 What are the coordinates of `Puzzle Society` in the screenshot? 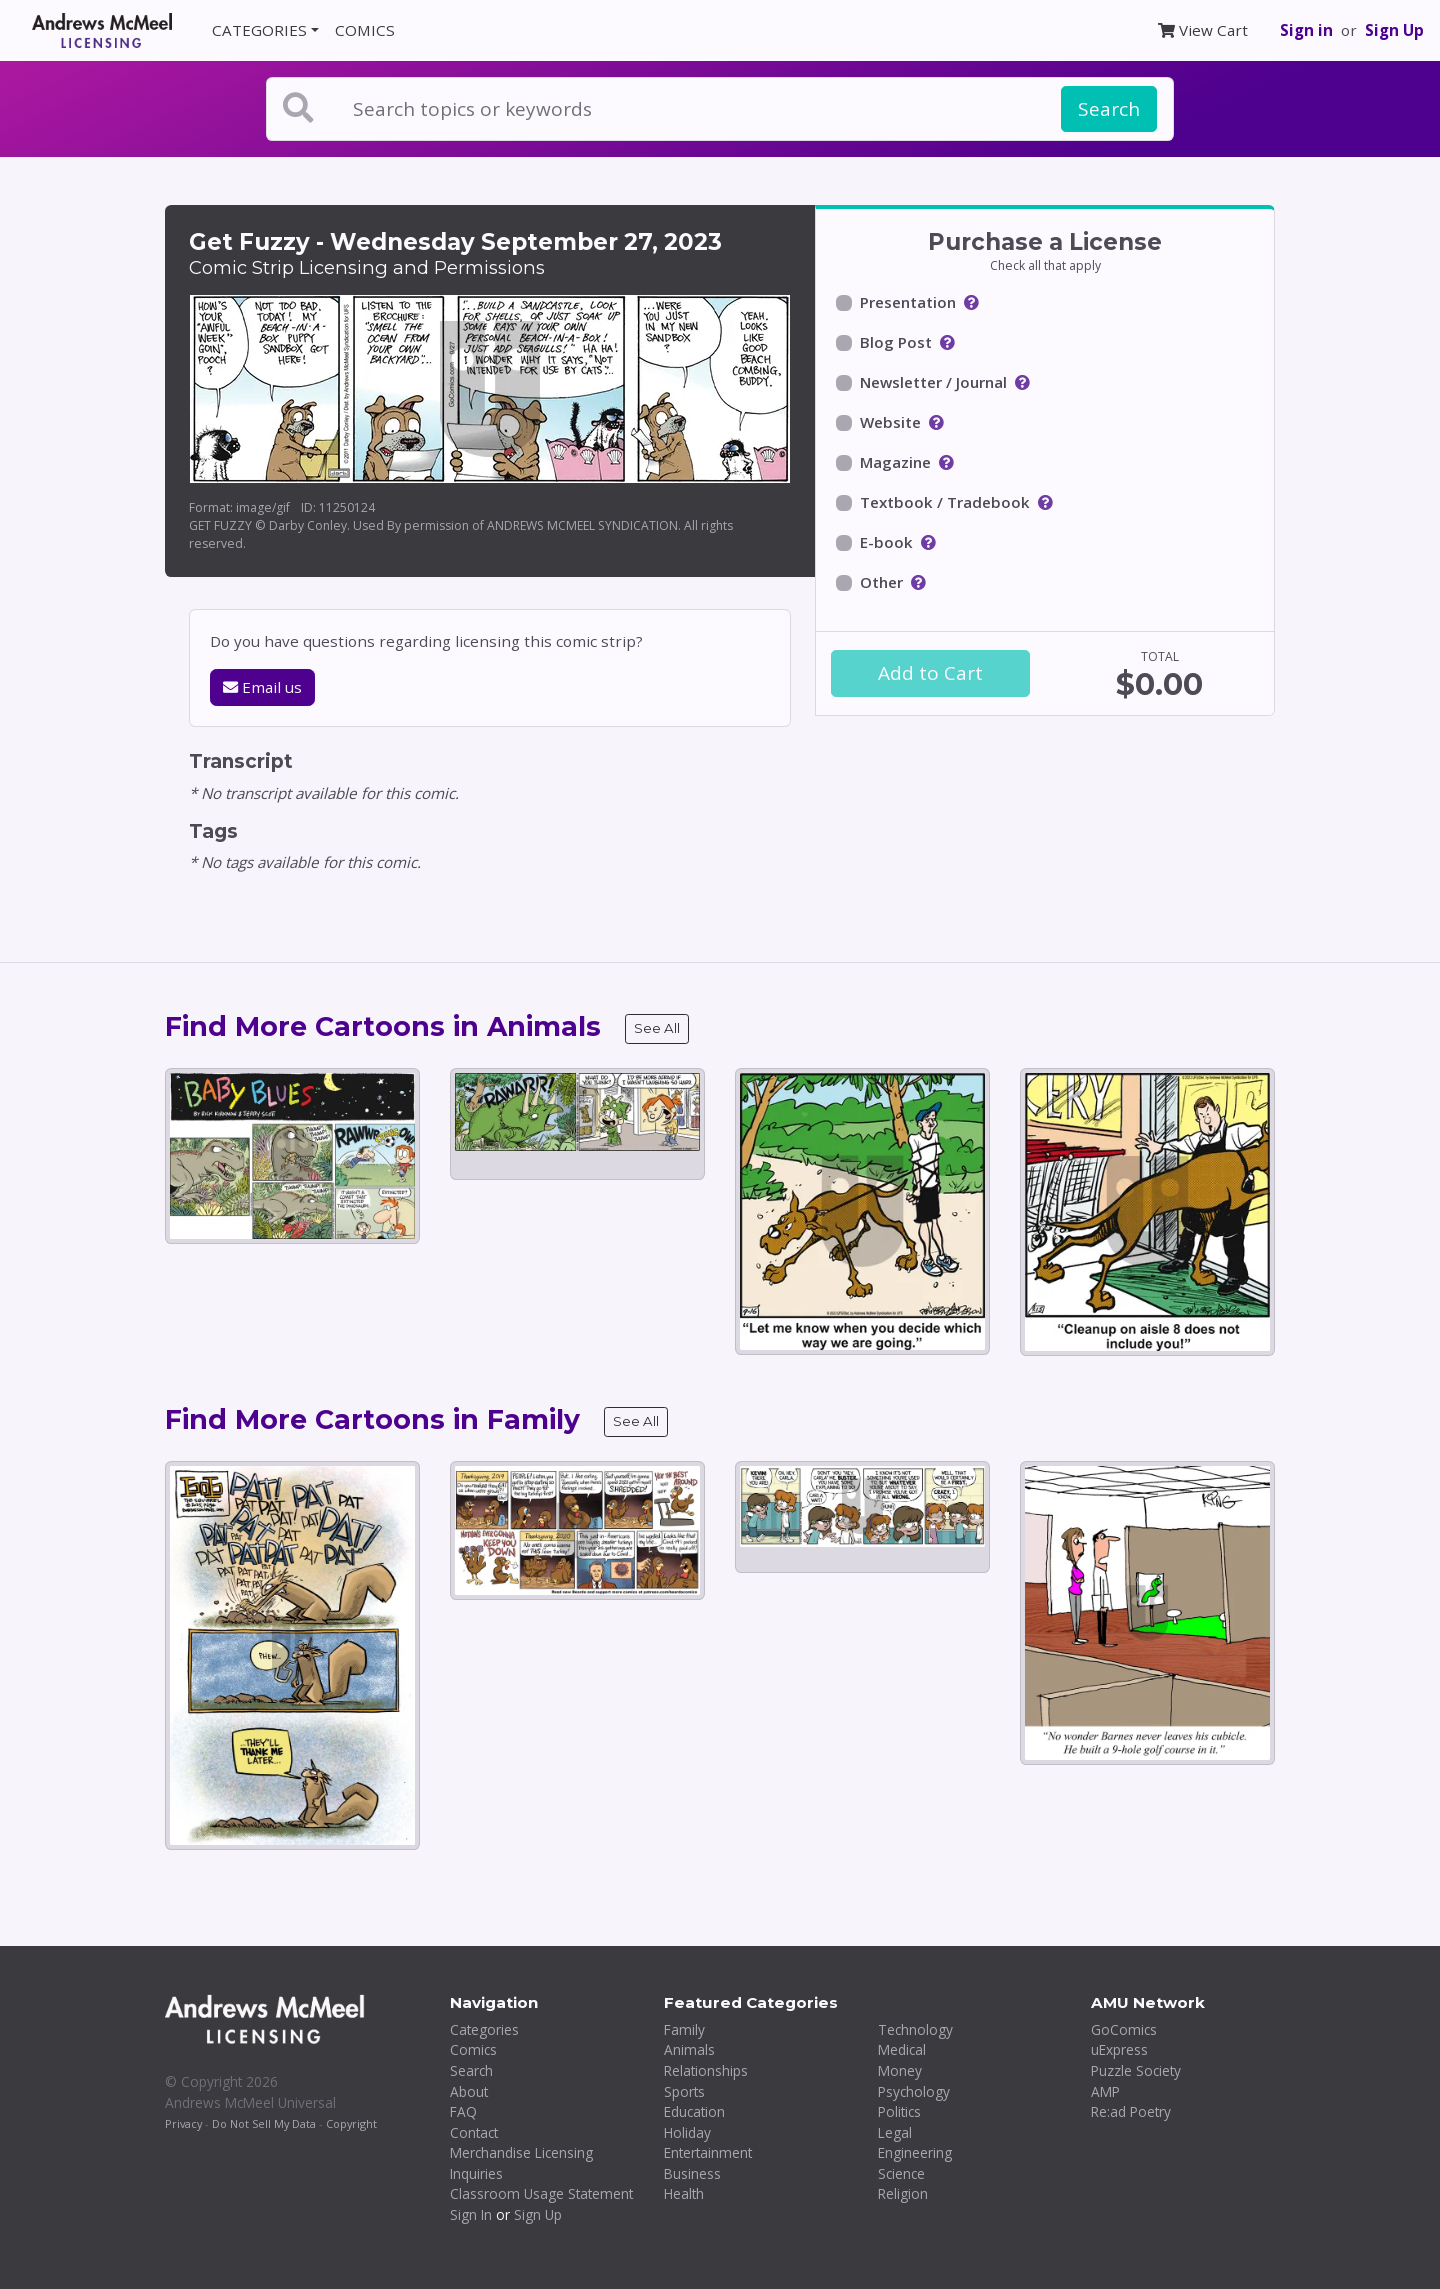 It's located at (1136, 2070).